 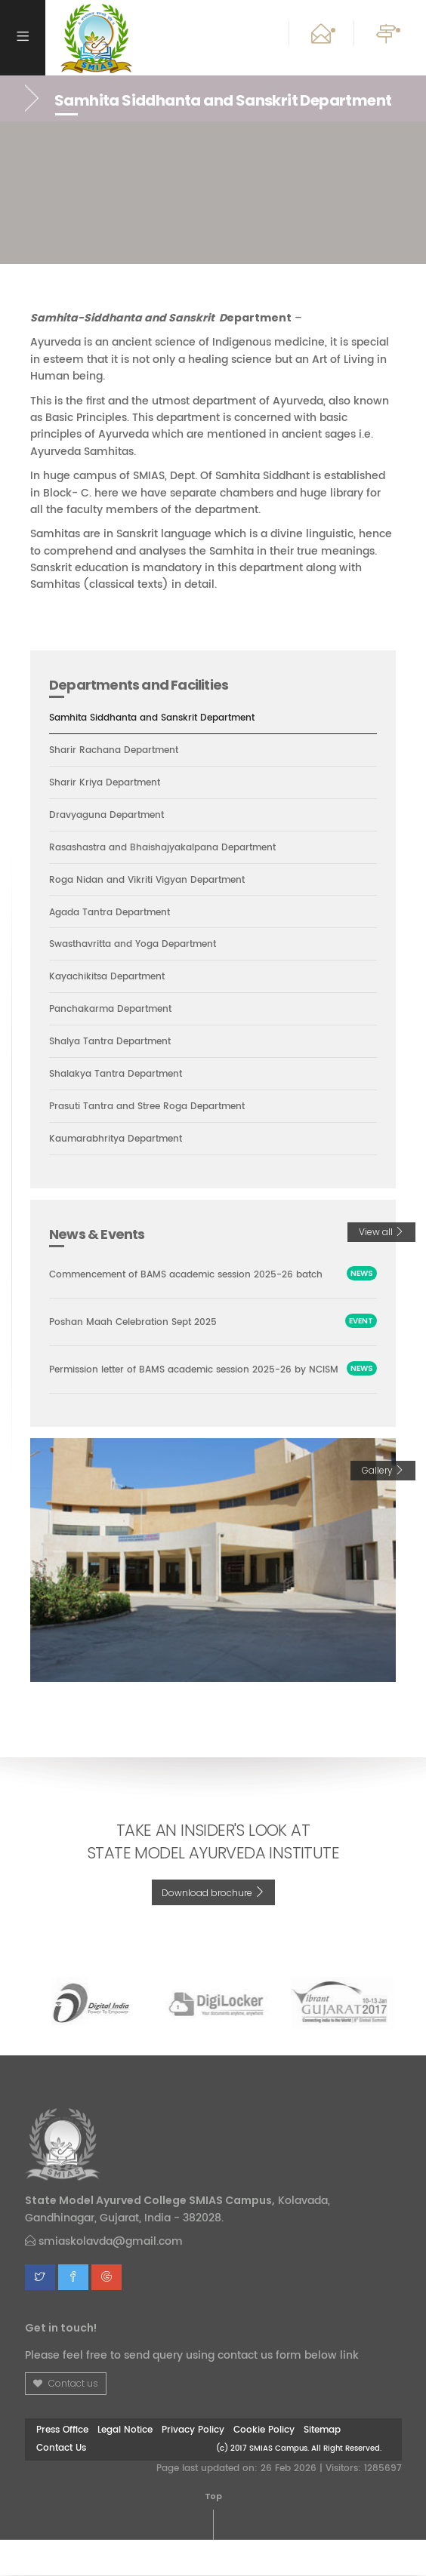 What do you see at coordinates (115, 1042) in the screenshot?
I see `Shalya Tantra Department` at bounding box center [115, 1042].